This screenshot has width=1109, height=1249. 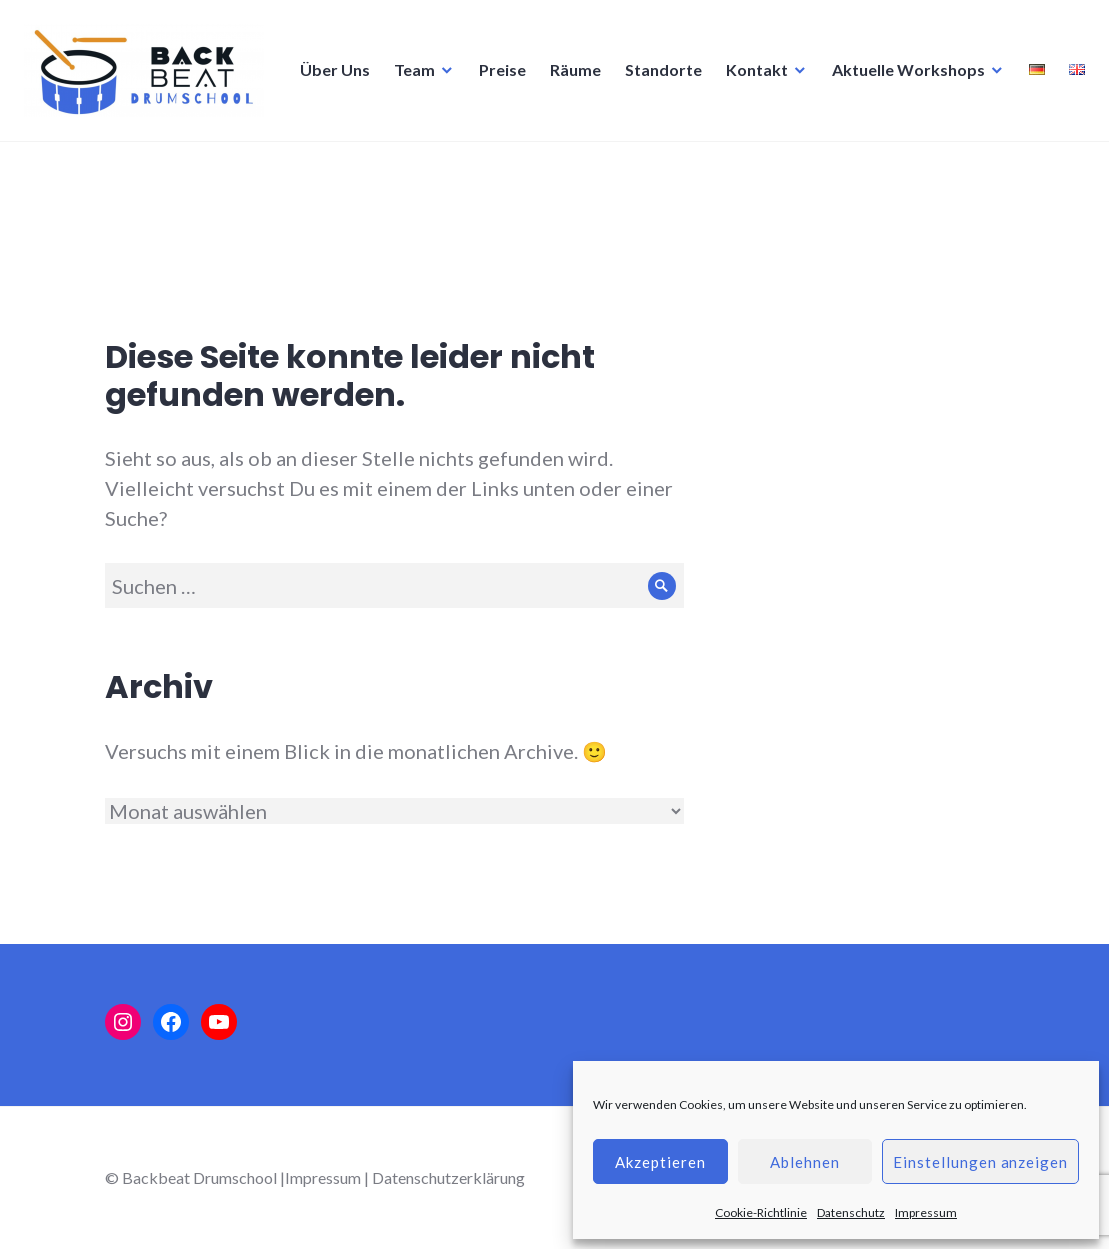 What do you see at coordinates (851, 1212) in the screenshot?
I see `Datenschutz` at bounding box center [851, 1212].